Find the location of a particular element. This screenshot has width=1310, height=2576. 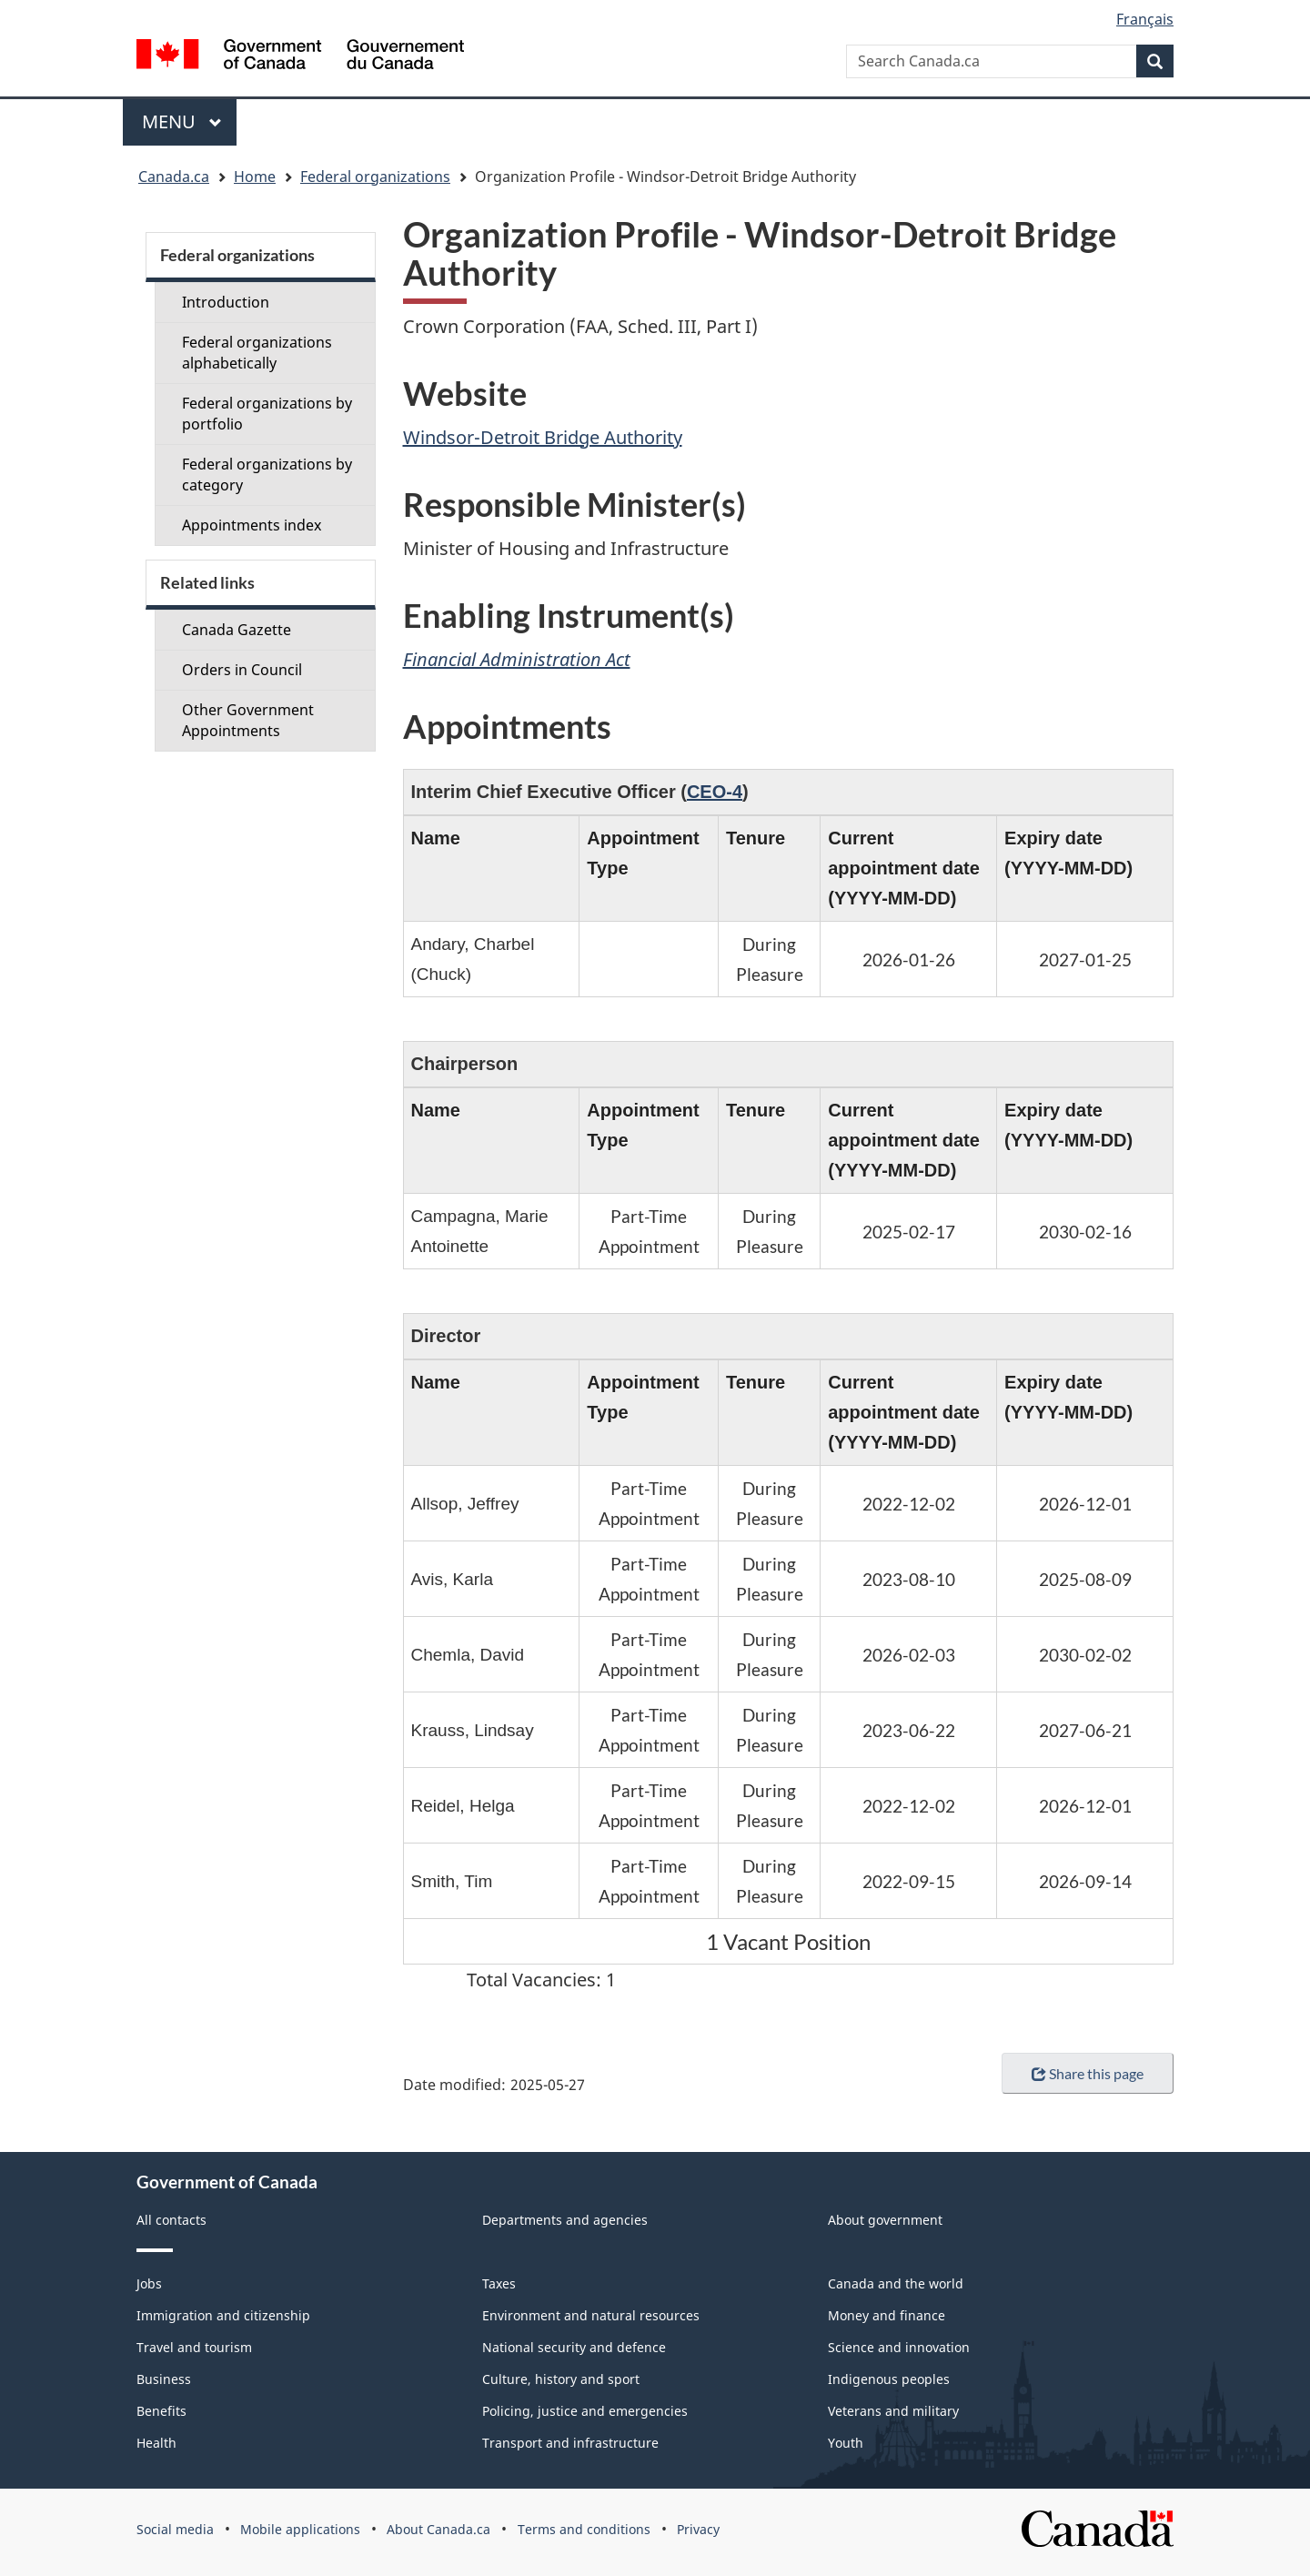

Immigration and citizenship is located at coordinates (223, 2315).